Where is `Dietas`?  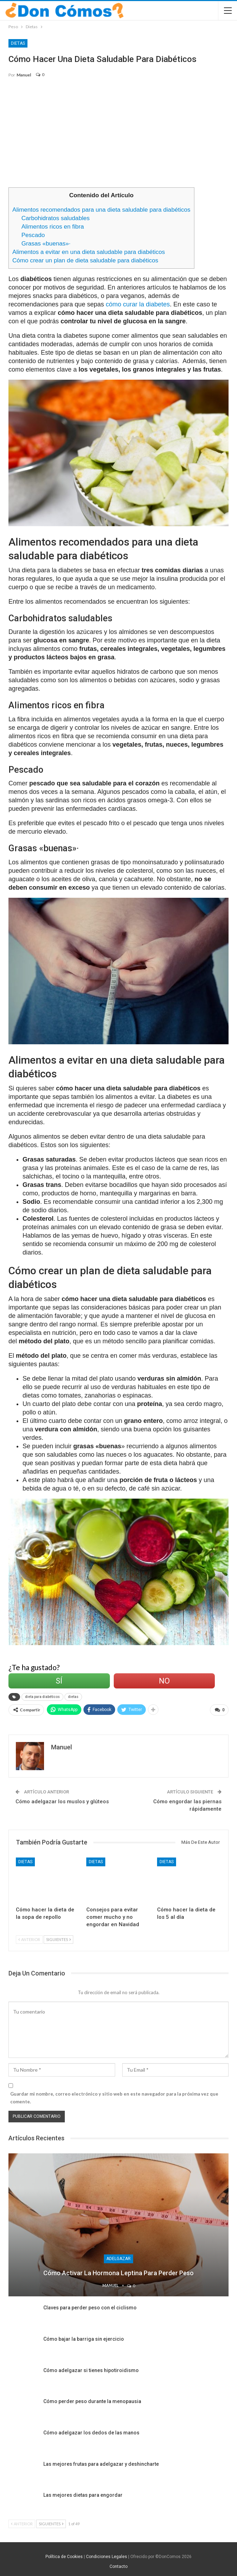 Dietas is located at coordinates (18, 43).